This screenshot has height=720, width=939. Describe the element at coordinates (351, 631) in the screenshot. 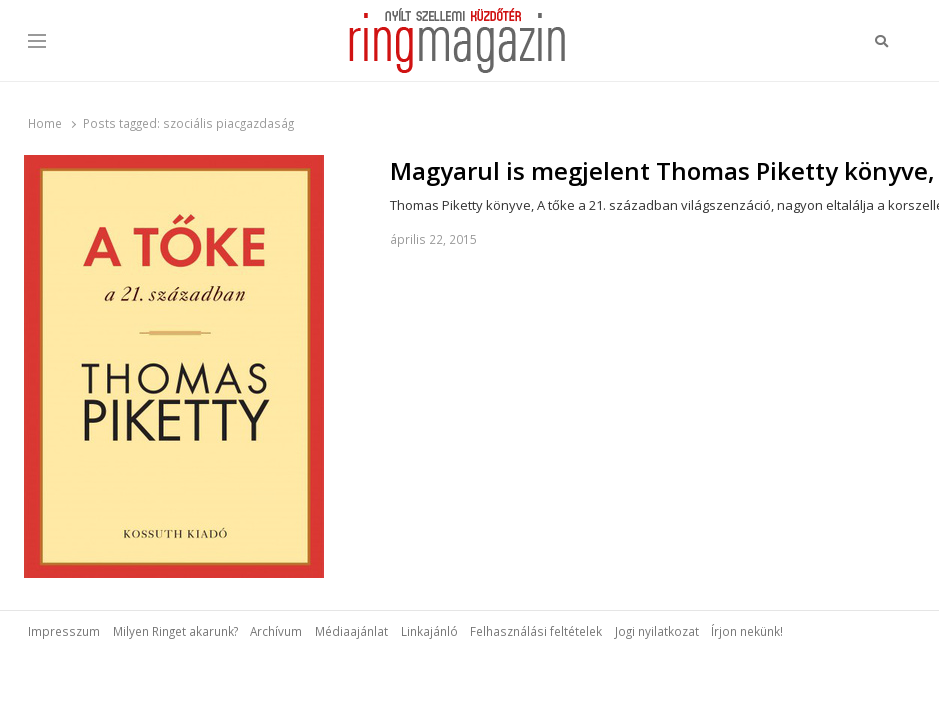

I see `Médiaajánlat` at that location.